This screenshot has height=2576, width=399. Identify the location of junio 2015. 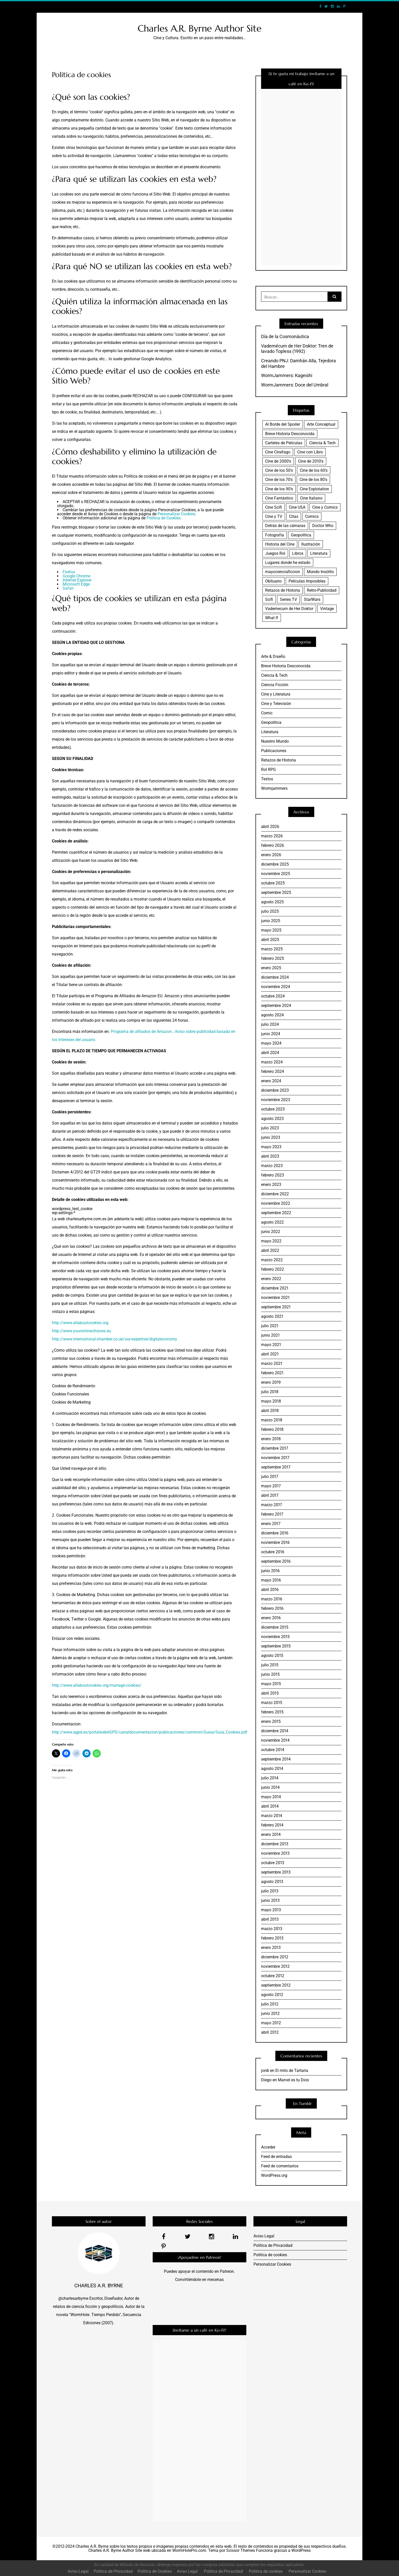
(270, 1674).